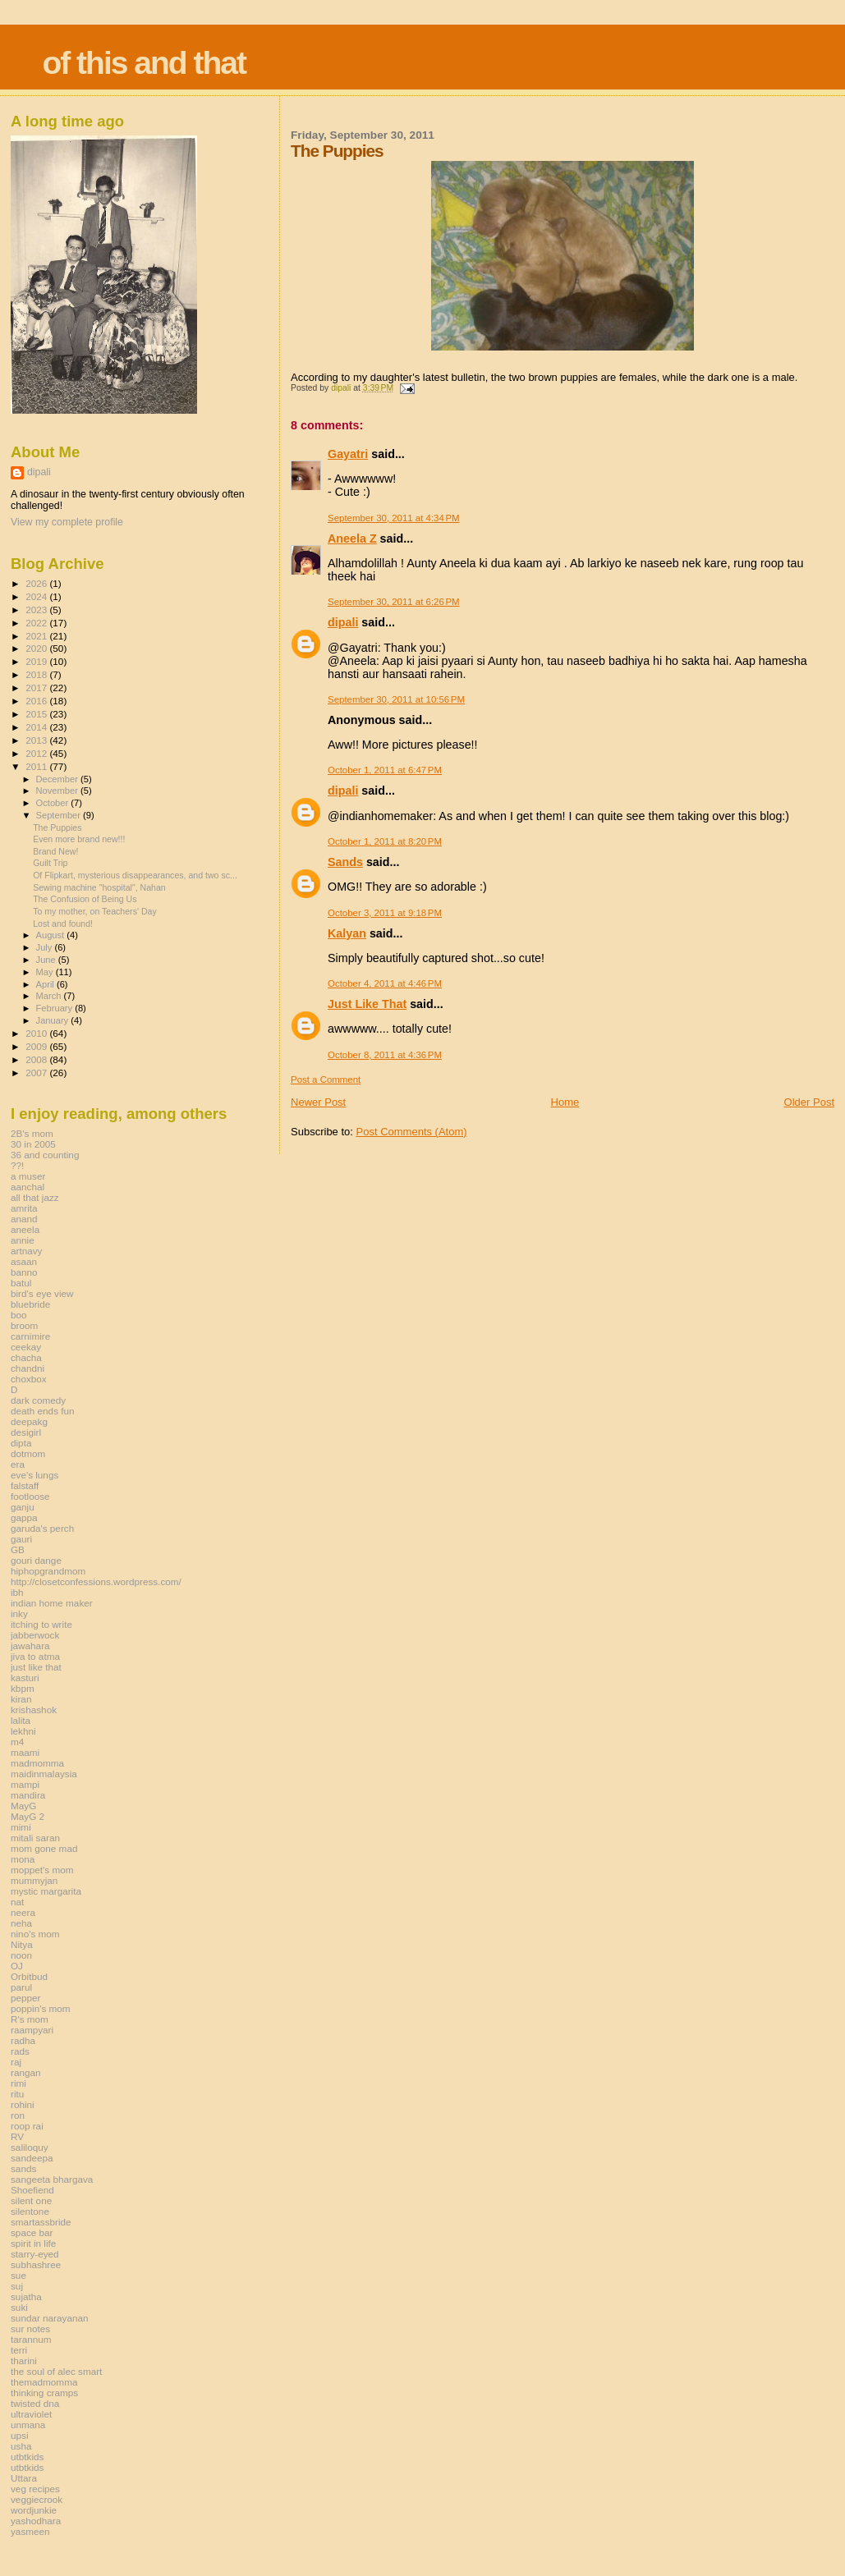 Image resolution: width=845 pixels, height=2576 pixels. What do you see at coordinates (29, 1378) in the screenshot?
I see `choxbox` at bounding box center [29, 1378].